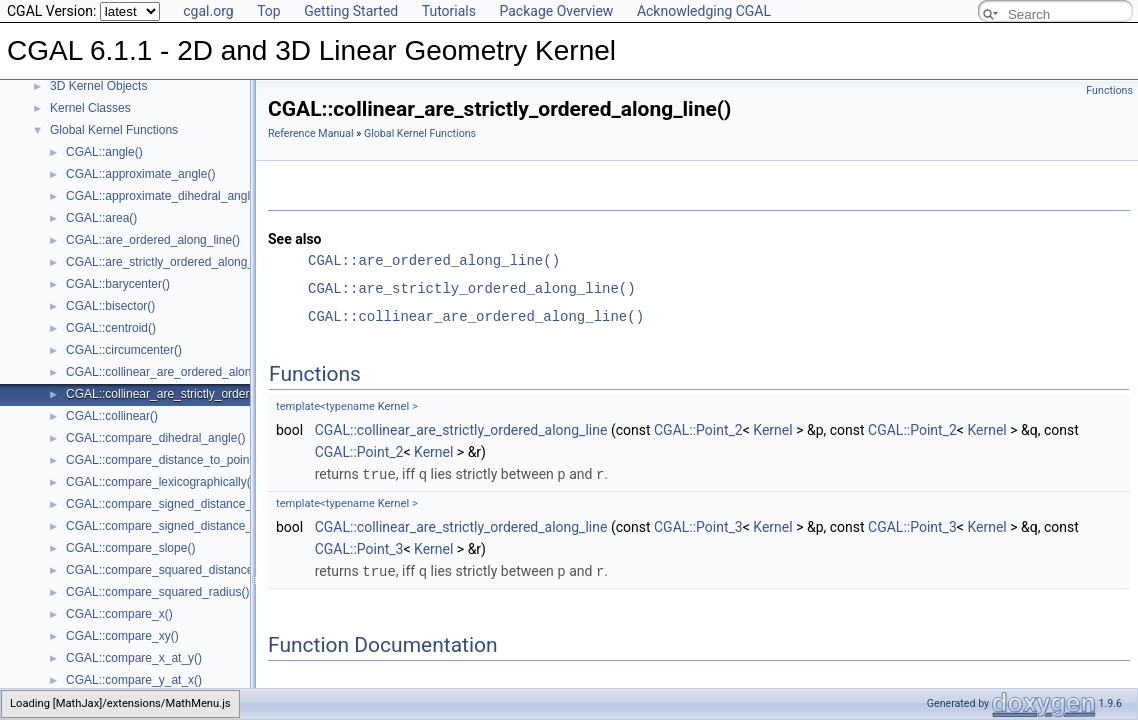 This screenshot has width=1138, height=720. I want to click on CGAL::compare_squared_distance(), so click(163, 570).